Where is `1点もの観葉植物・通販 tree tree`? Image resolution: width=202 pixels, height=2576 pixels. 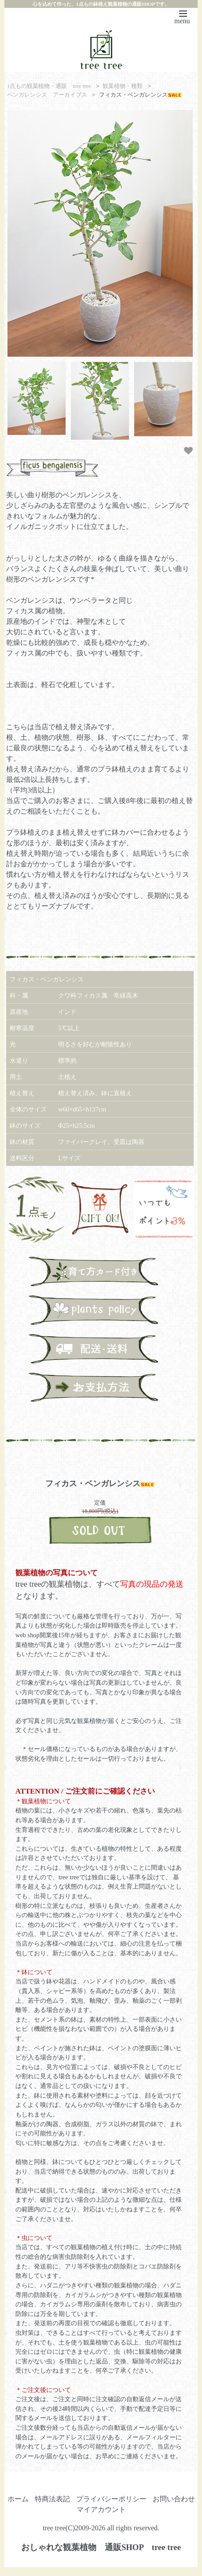
1点もの観葉植物・通販 tree tree is located at coordinates (49, 86).